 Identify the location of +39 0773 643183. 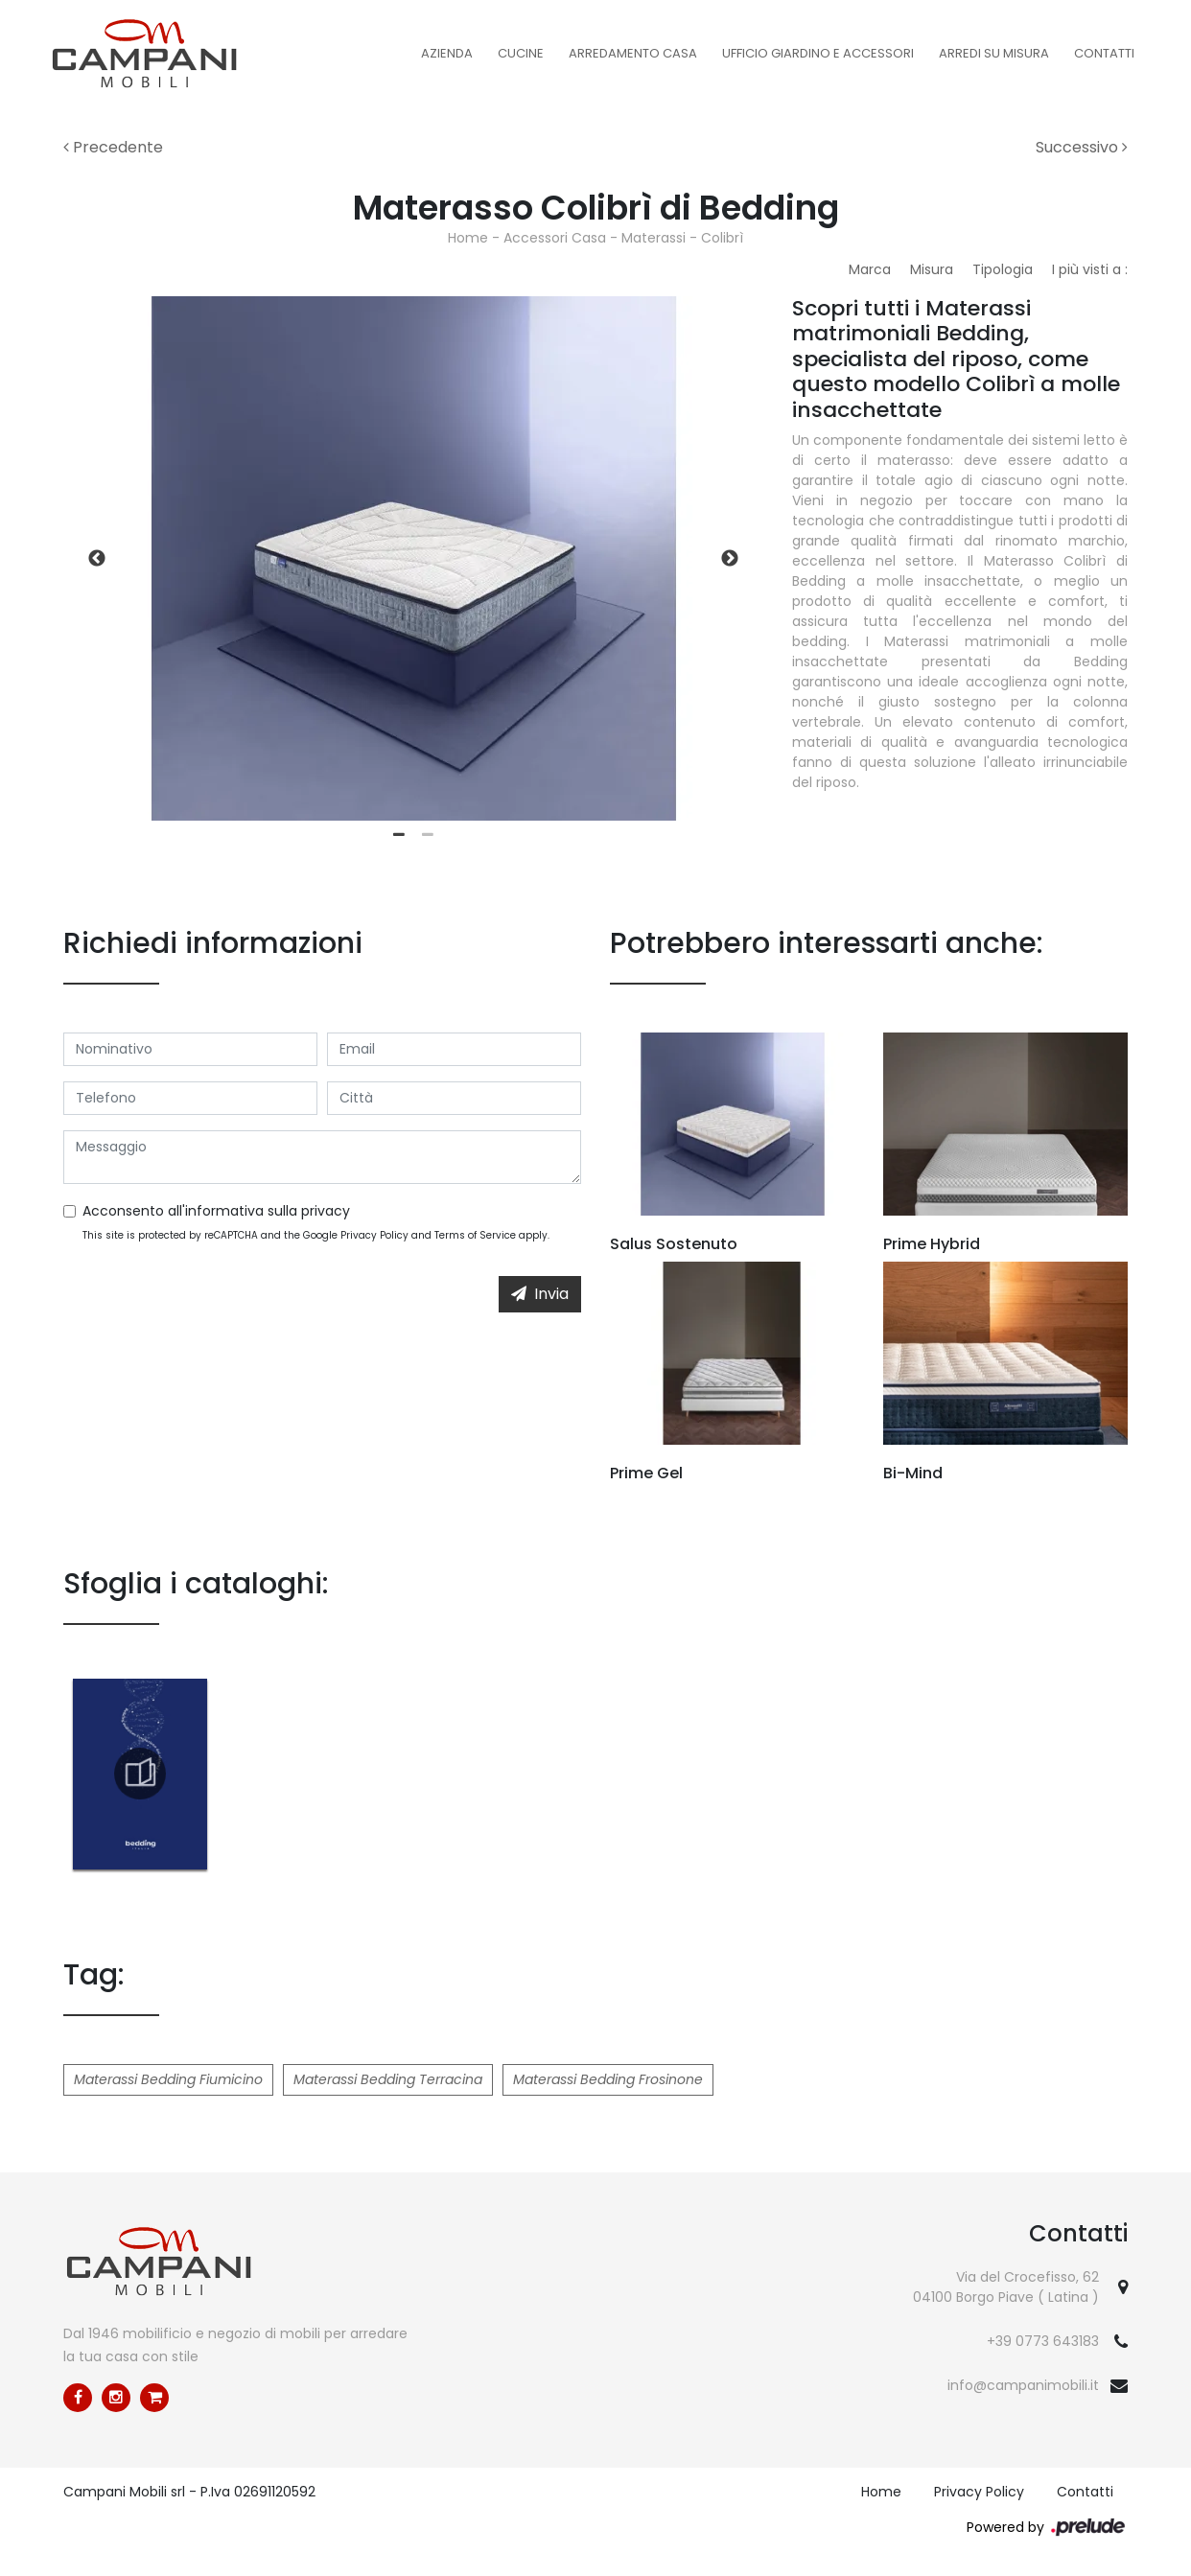
(1043, 2341).